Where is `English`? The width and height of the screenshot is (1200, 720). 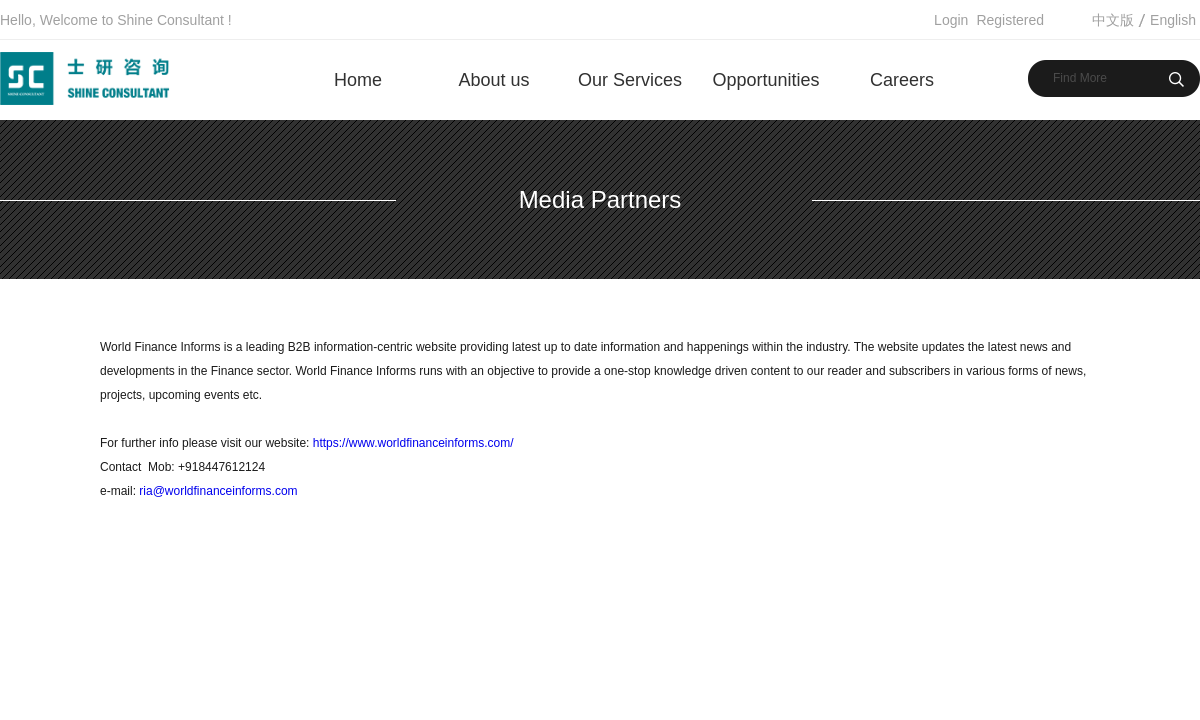
English is located at coordinates (1173, 20).